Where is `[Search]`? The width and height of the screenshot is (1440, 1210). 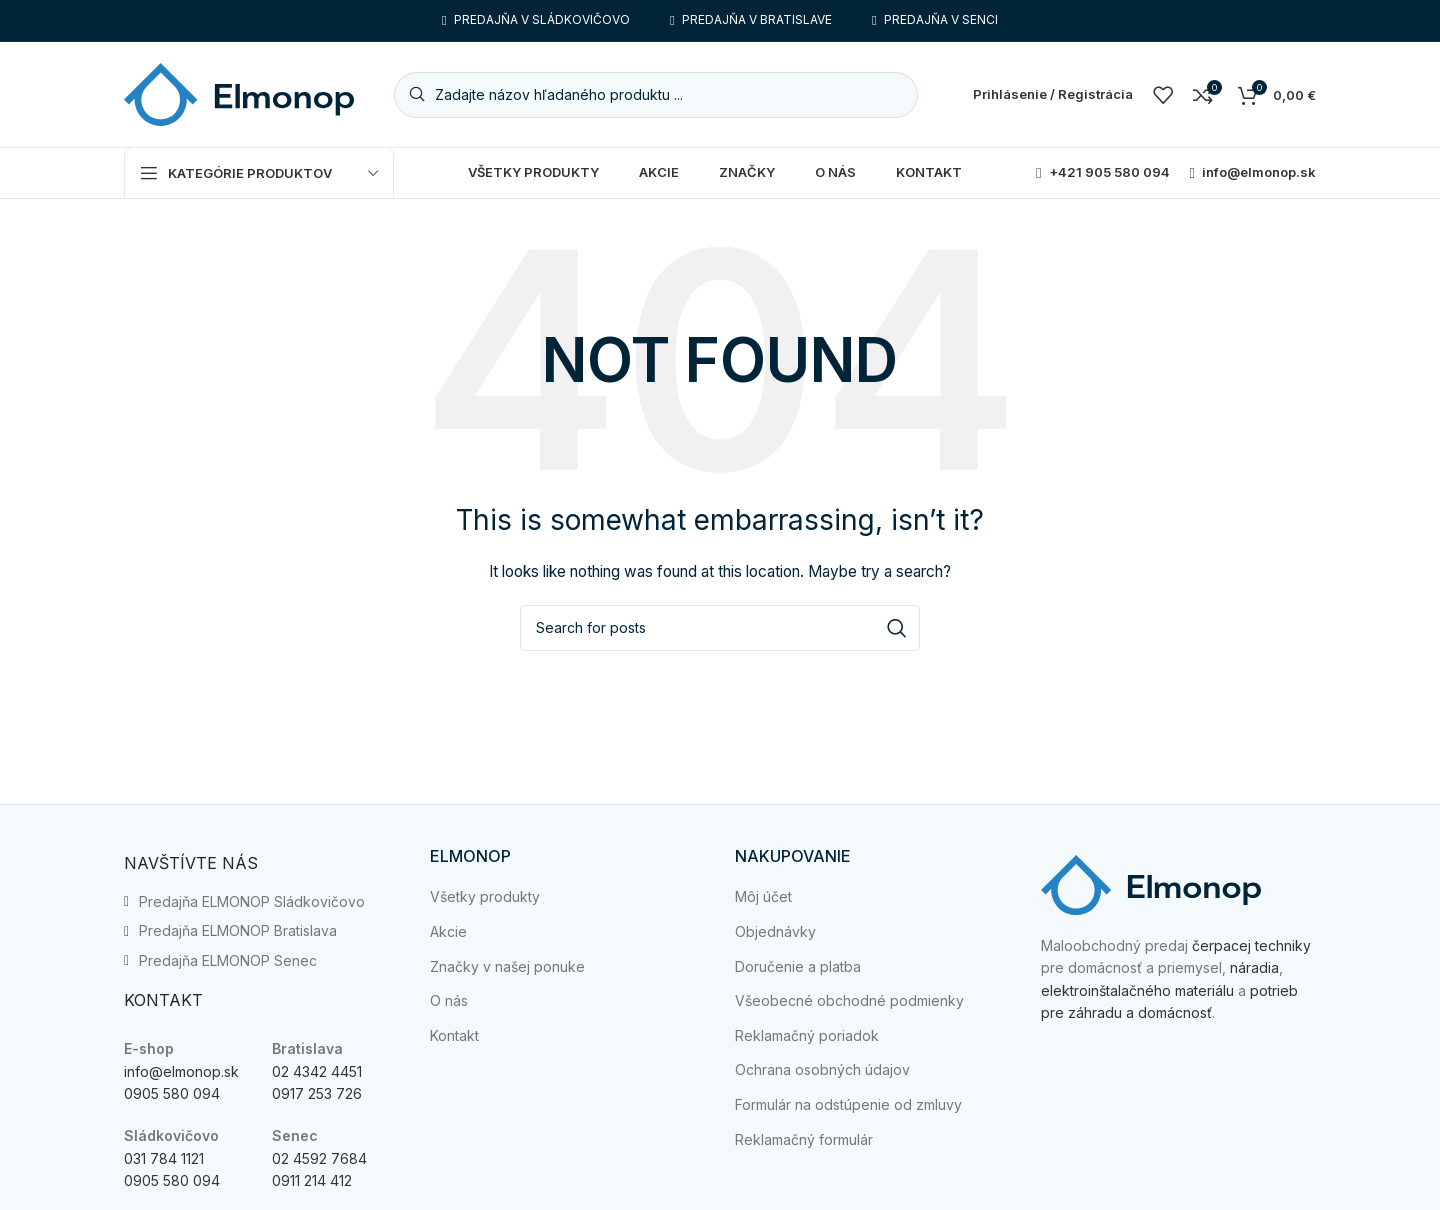 [Search] is located at coordinates (656, 95).